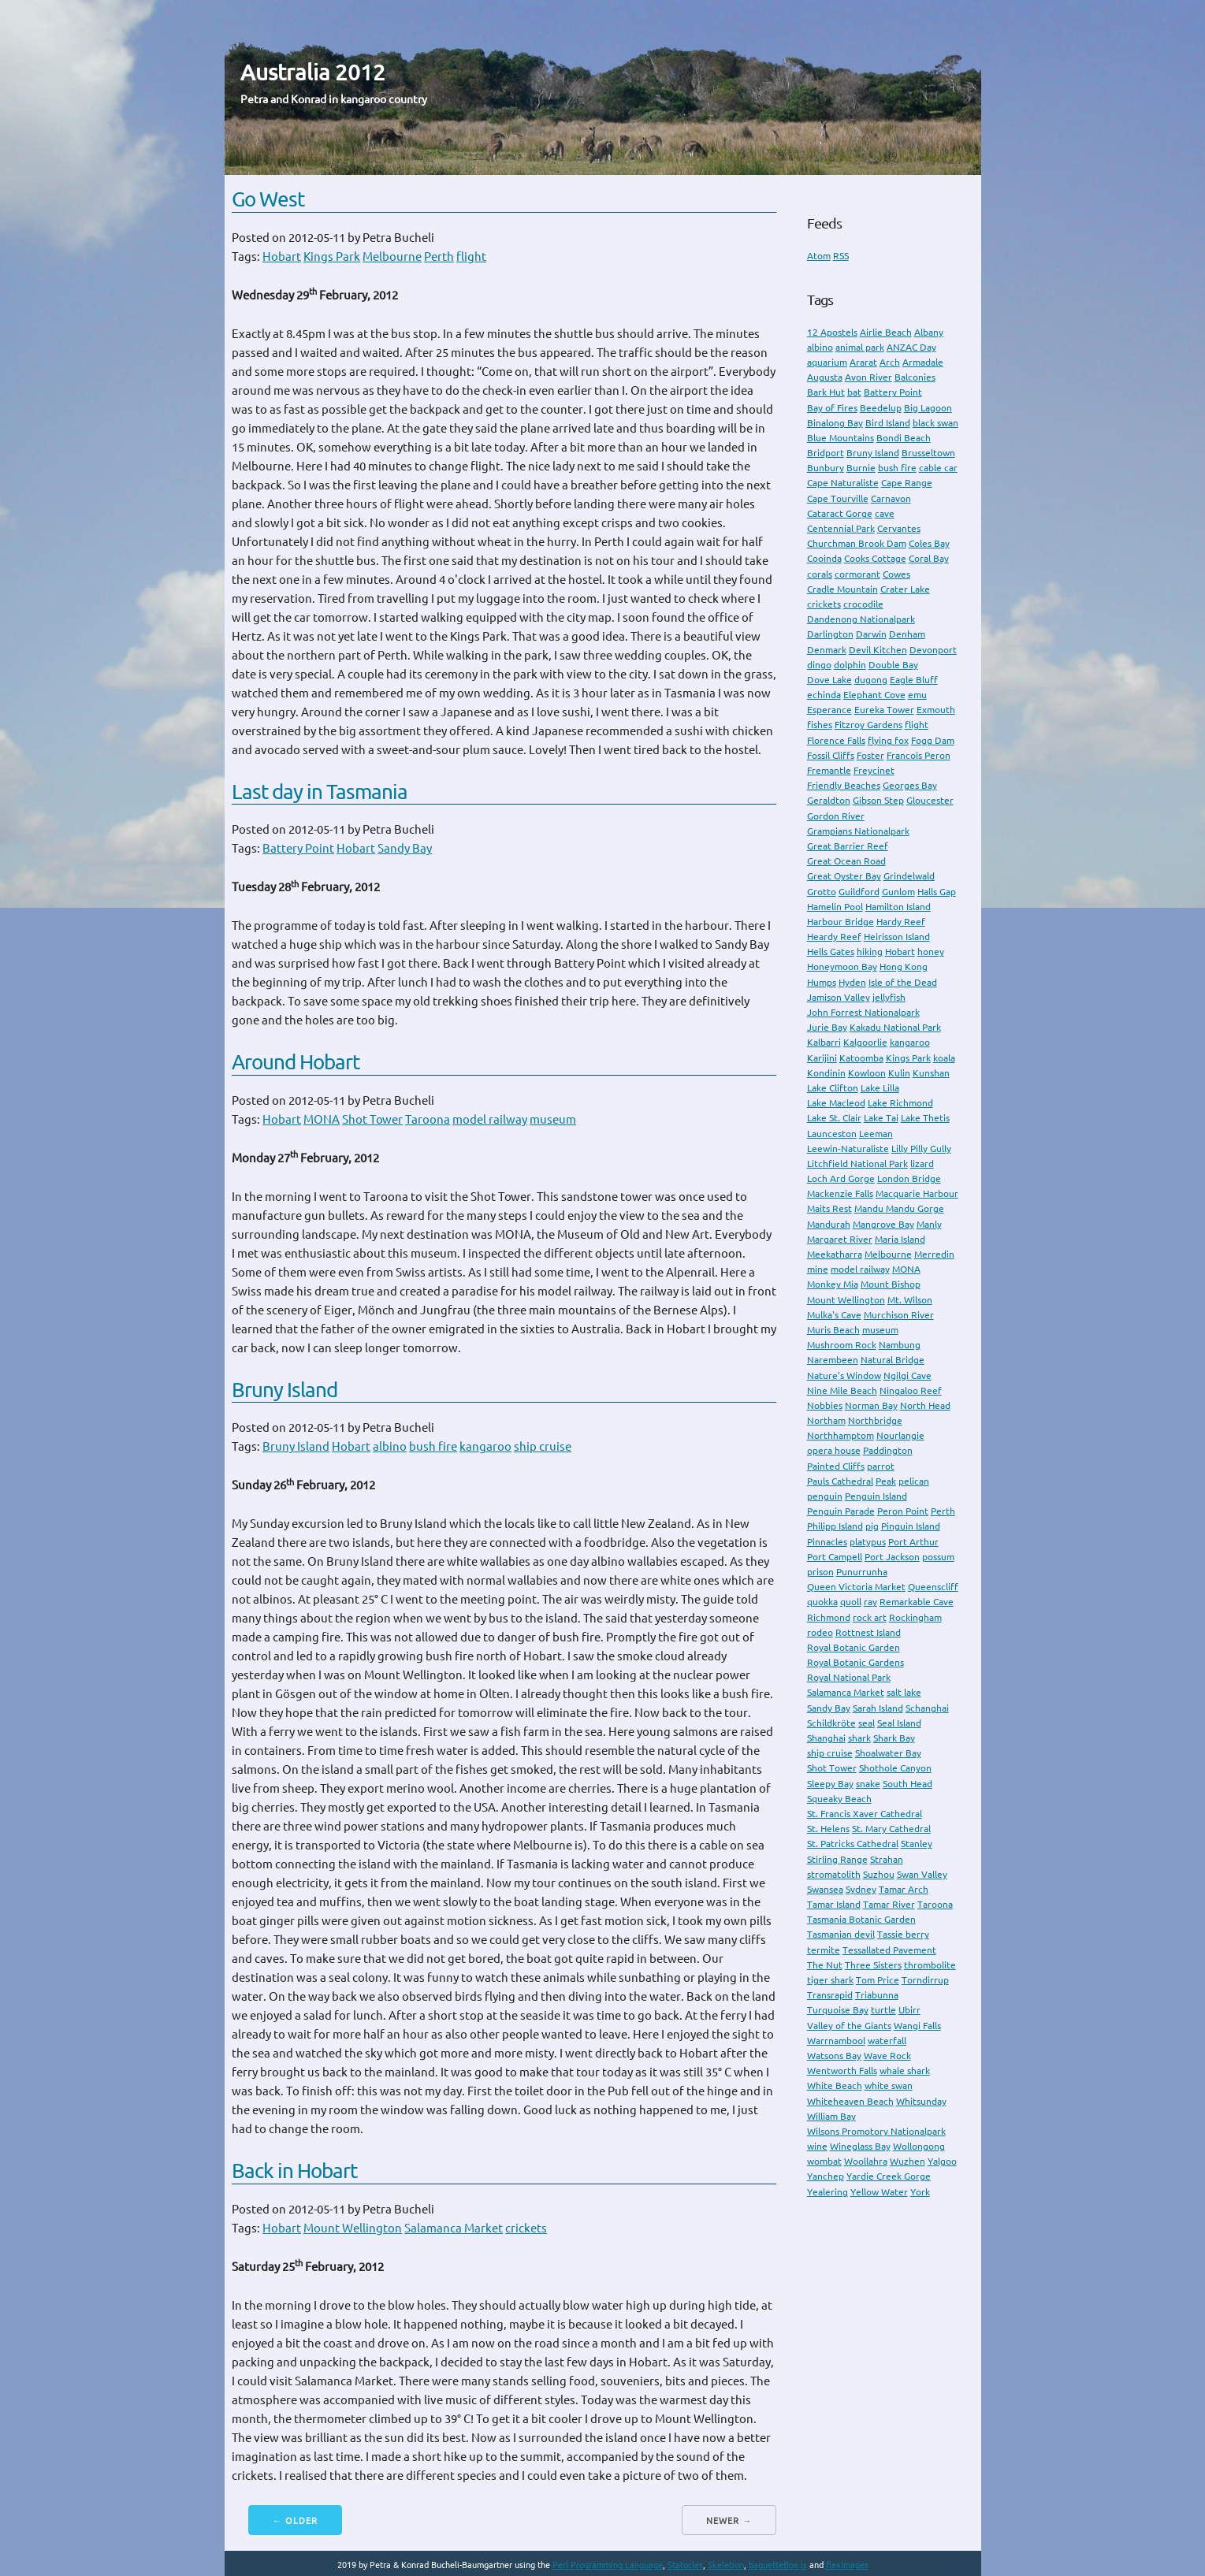 This screenshot has width=1205, height=2576. Describe the element at coordinates (268, 199) in the screenshot. I see `Go West` at that location.